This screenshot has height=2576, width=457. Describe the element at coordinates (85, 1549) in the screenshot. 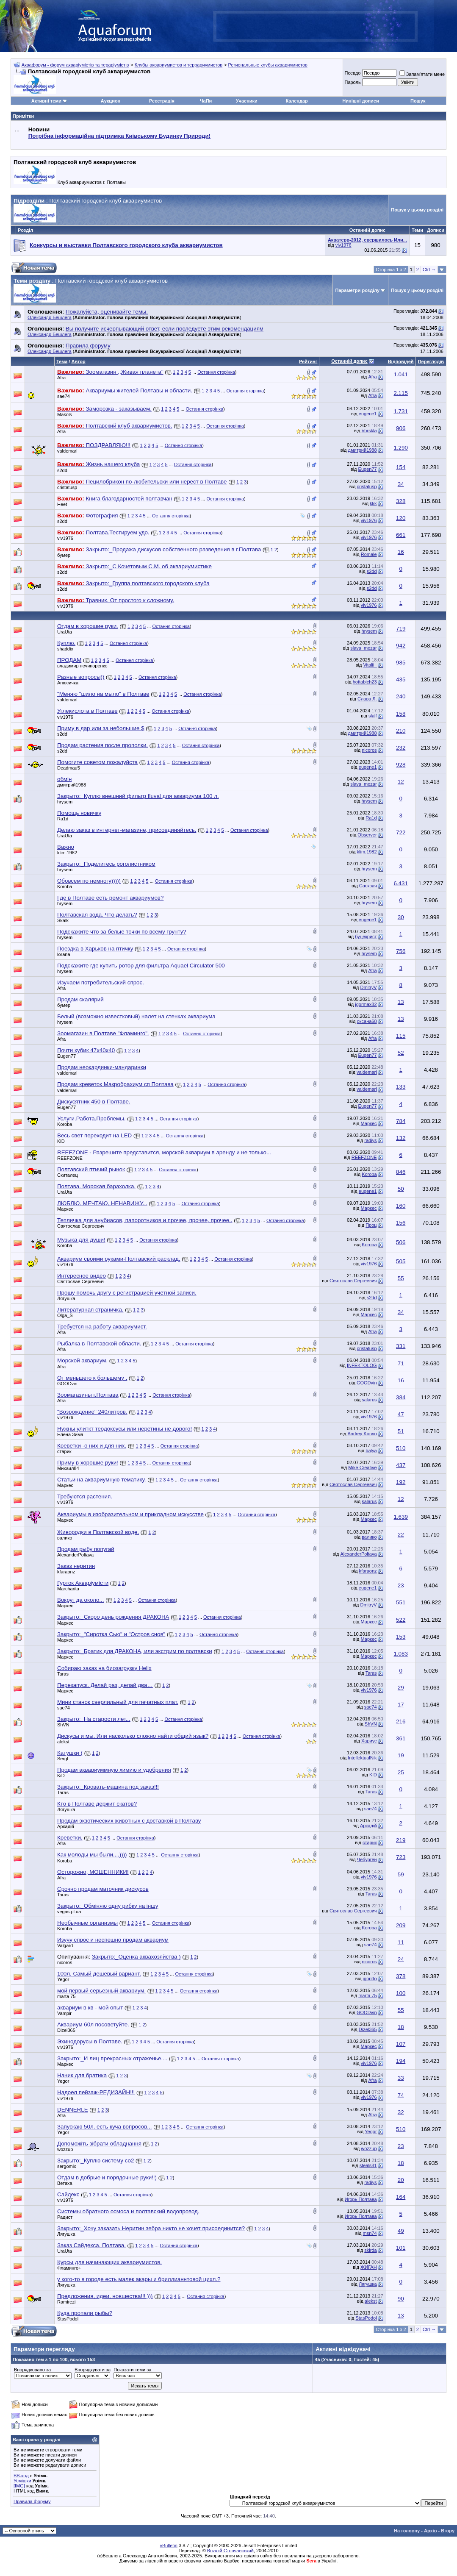

I see `Продам рыбу попугай` at that location.